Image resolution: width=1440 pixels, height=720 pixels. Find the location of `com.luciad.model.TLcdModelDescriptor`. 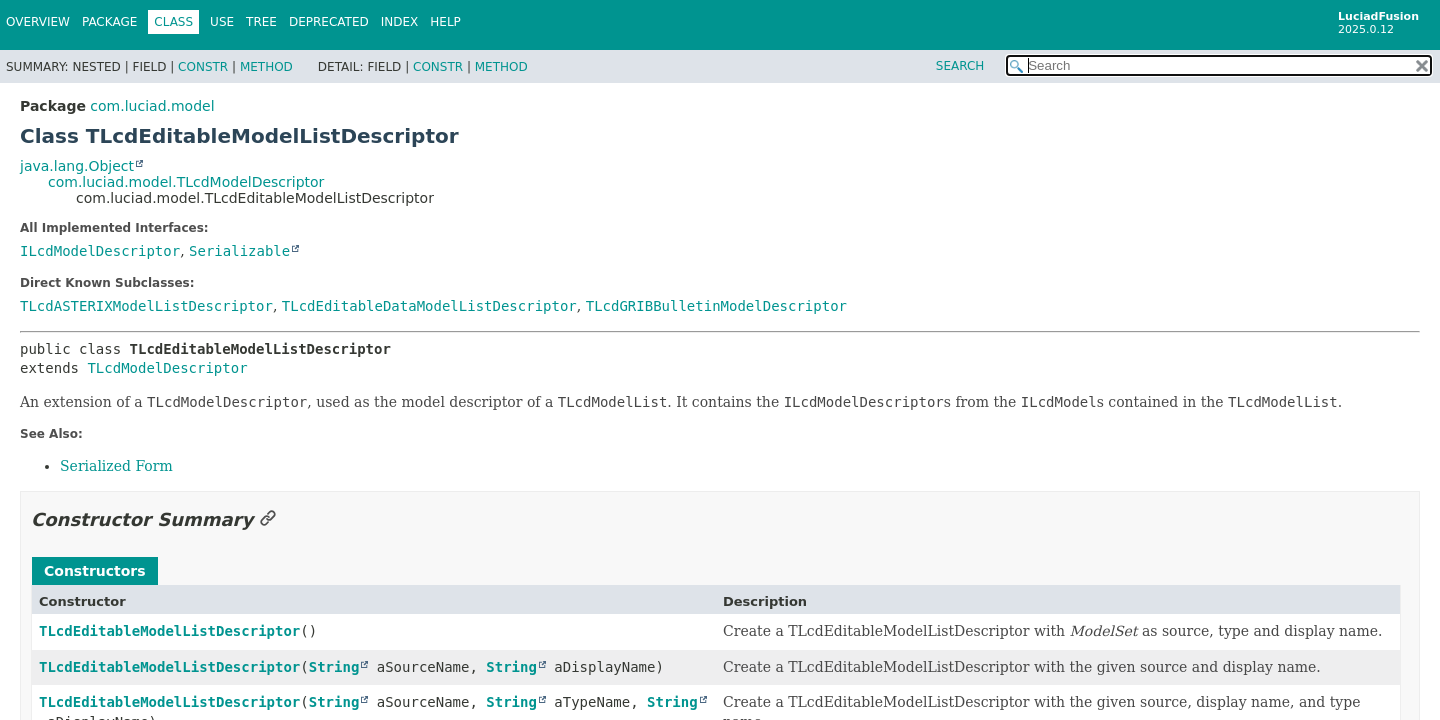

com.luciad.model.TLcdModelDescriptor is located at coordinates (186, 182).